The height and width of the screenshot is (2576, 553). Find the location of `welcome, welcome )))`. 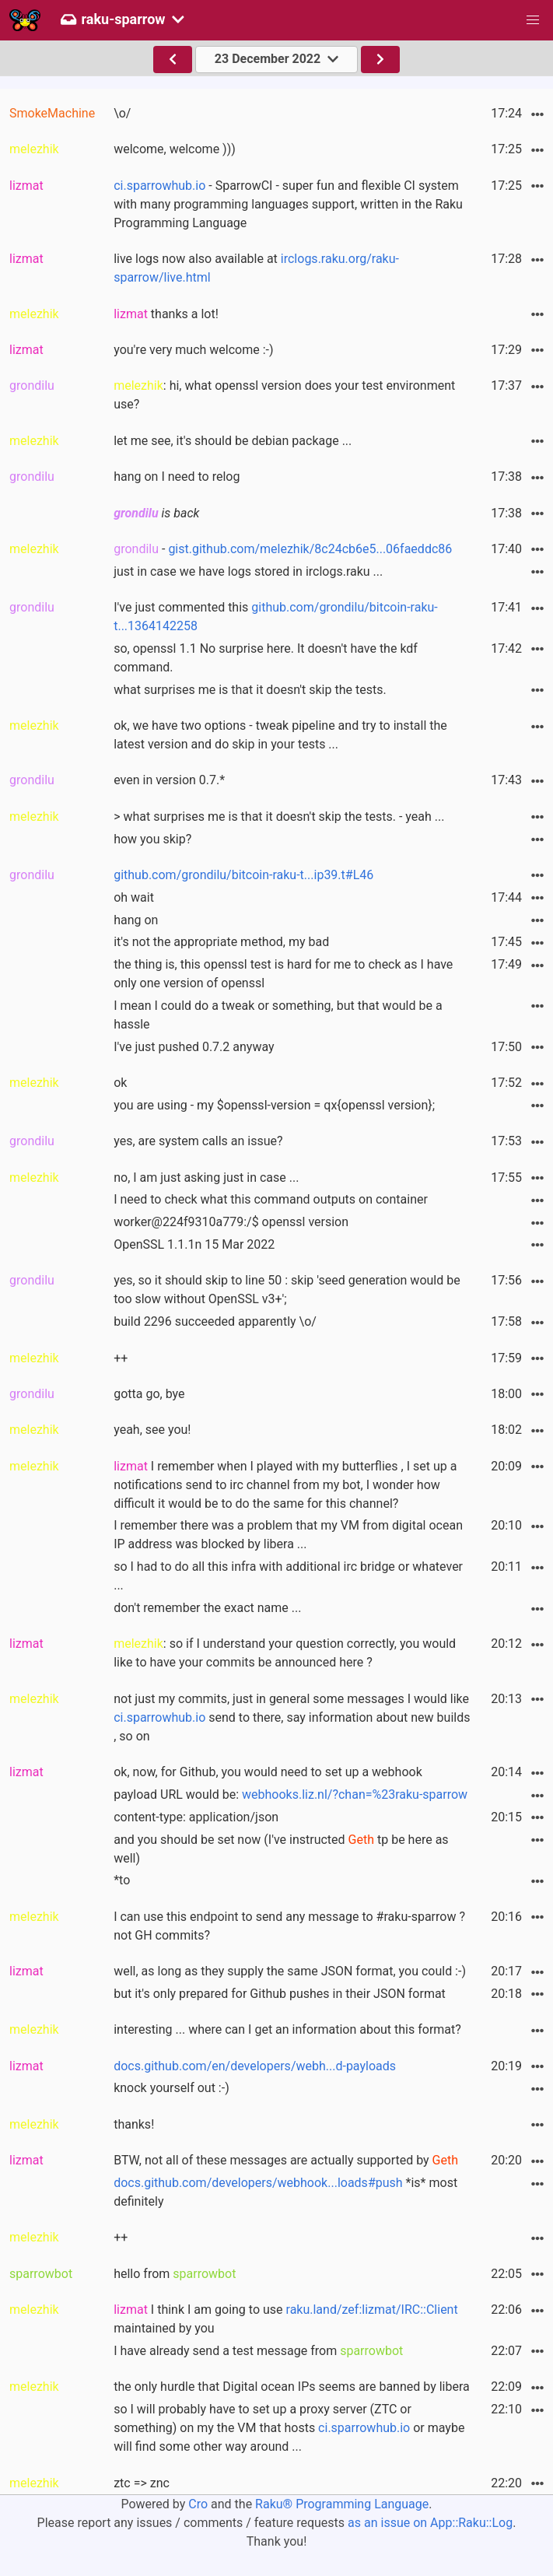

welcome, welcome ))) is located at coordinates (175, 149).